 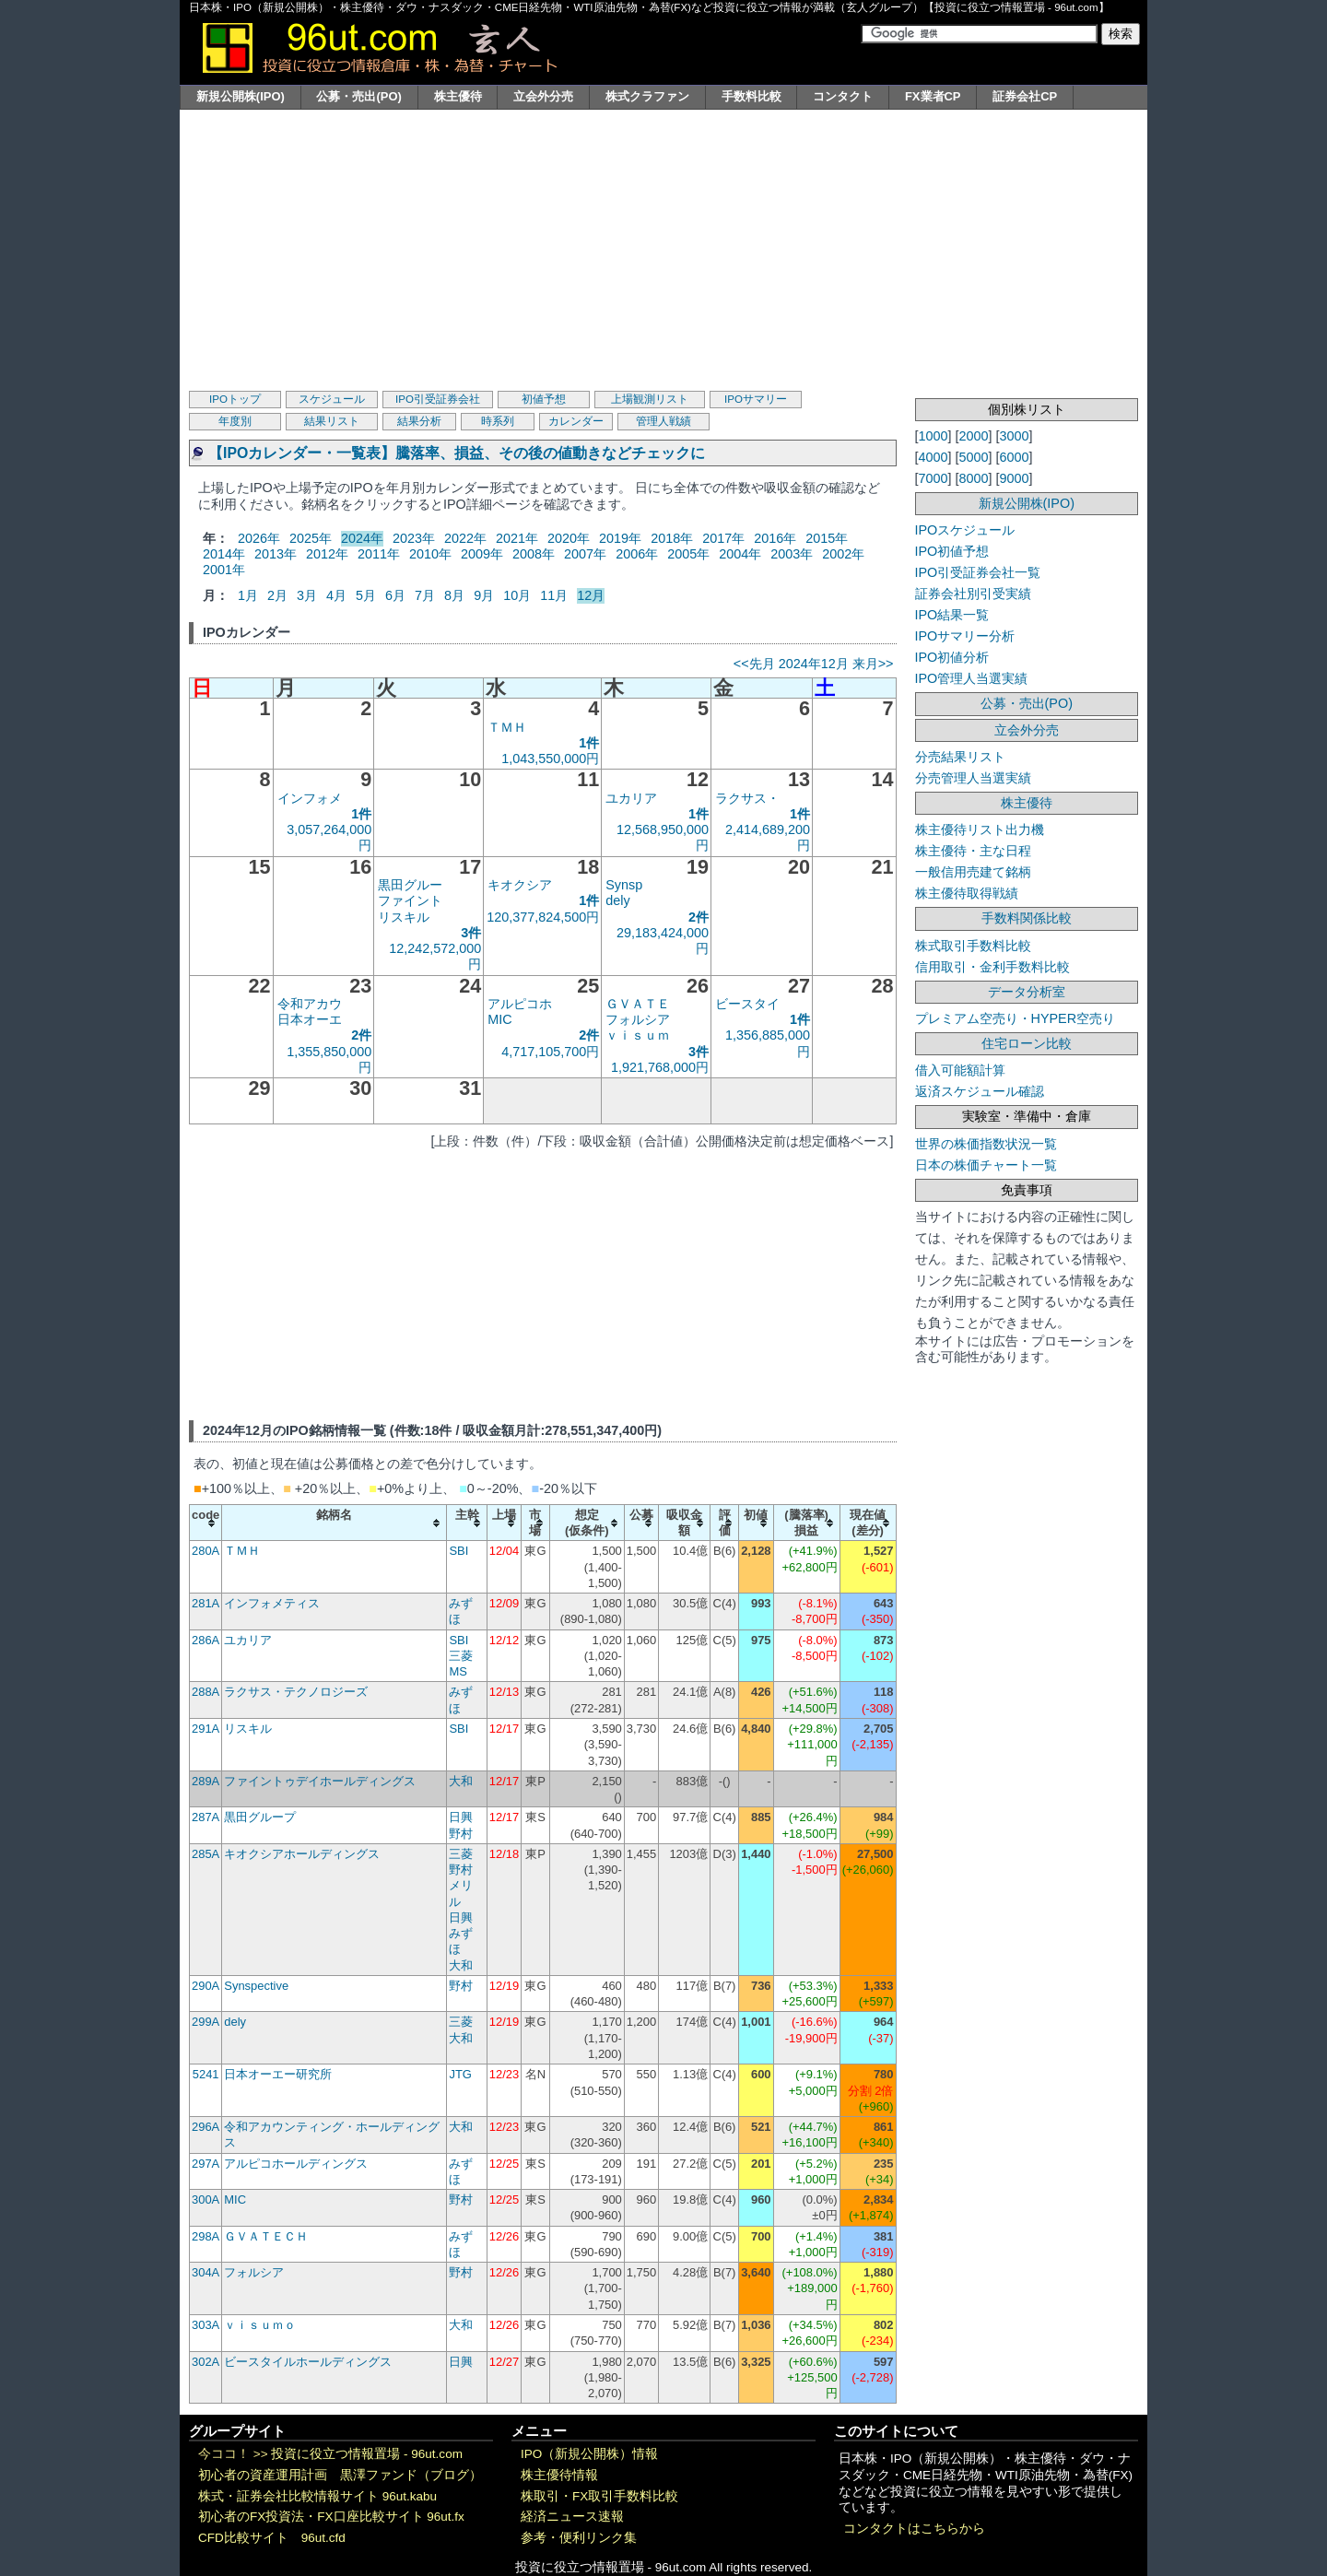 I want to click on プレミアム空売り・HYPER空売り, so click(x=1015, y=1018).